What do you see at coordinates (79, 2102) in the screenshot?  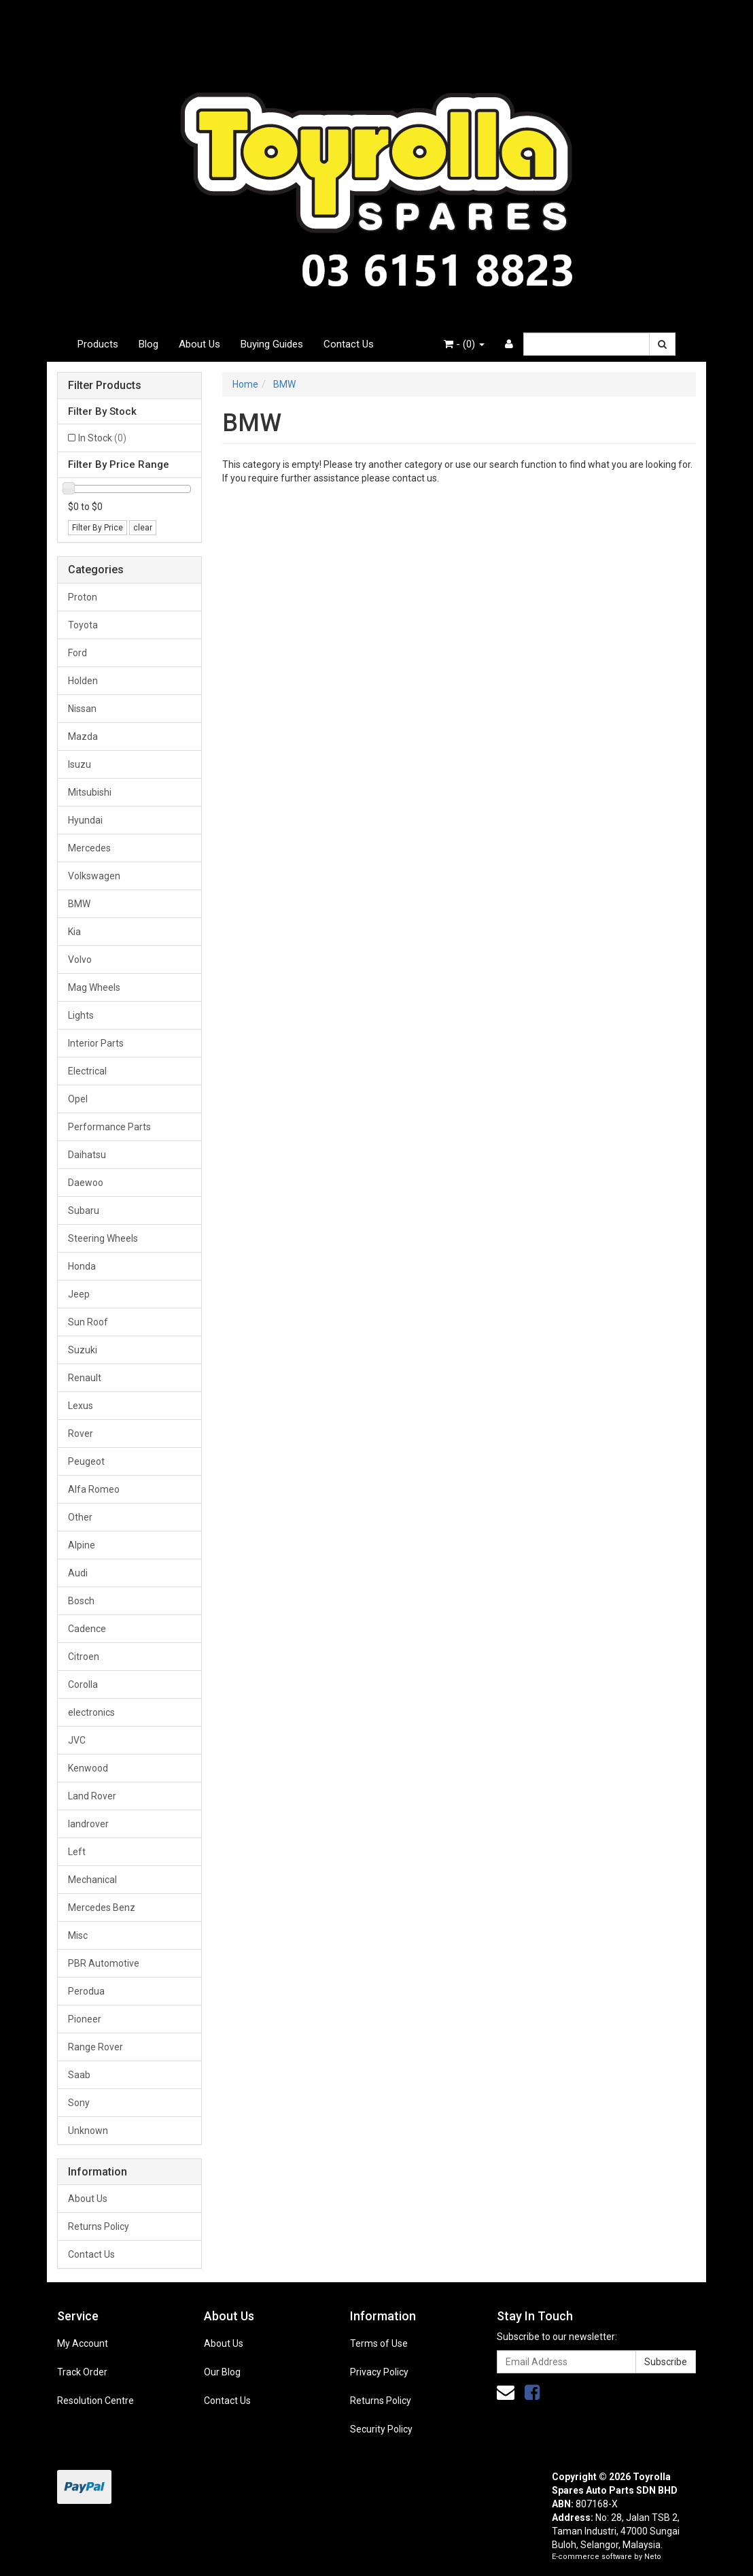 I see `Sony` at bounding box center [79, 2102].